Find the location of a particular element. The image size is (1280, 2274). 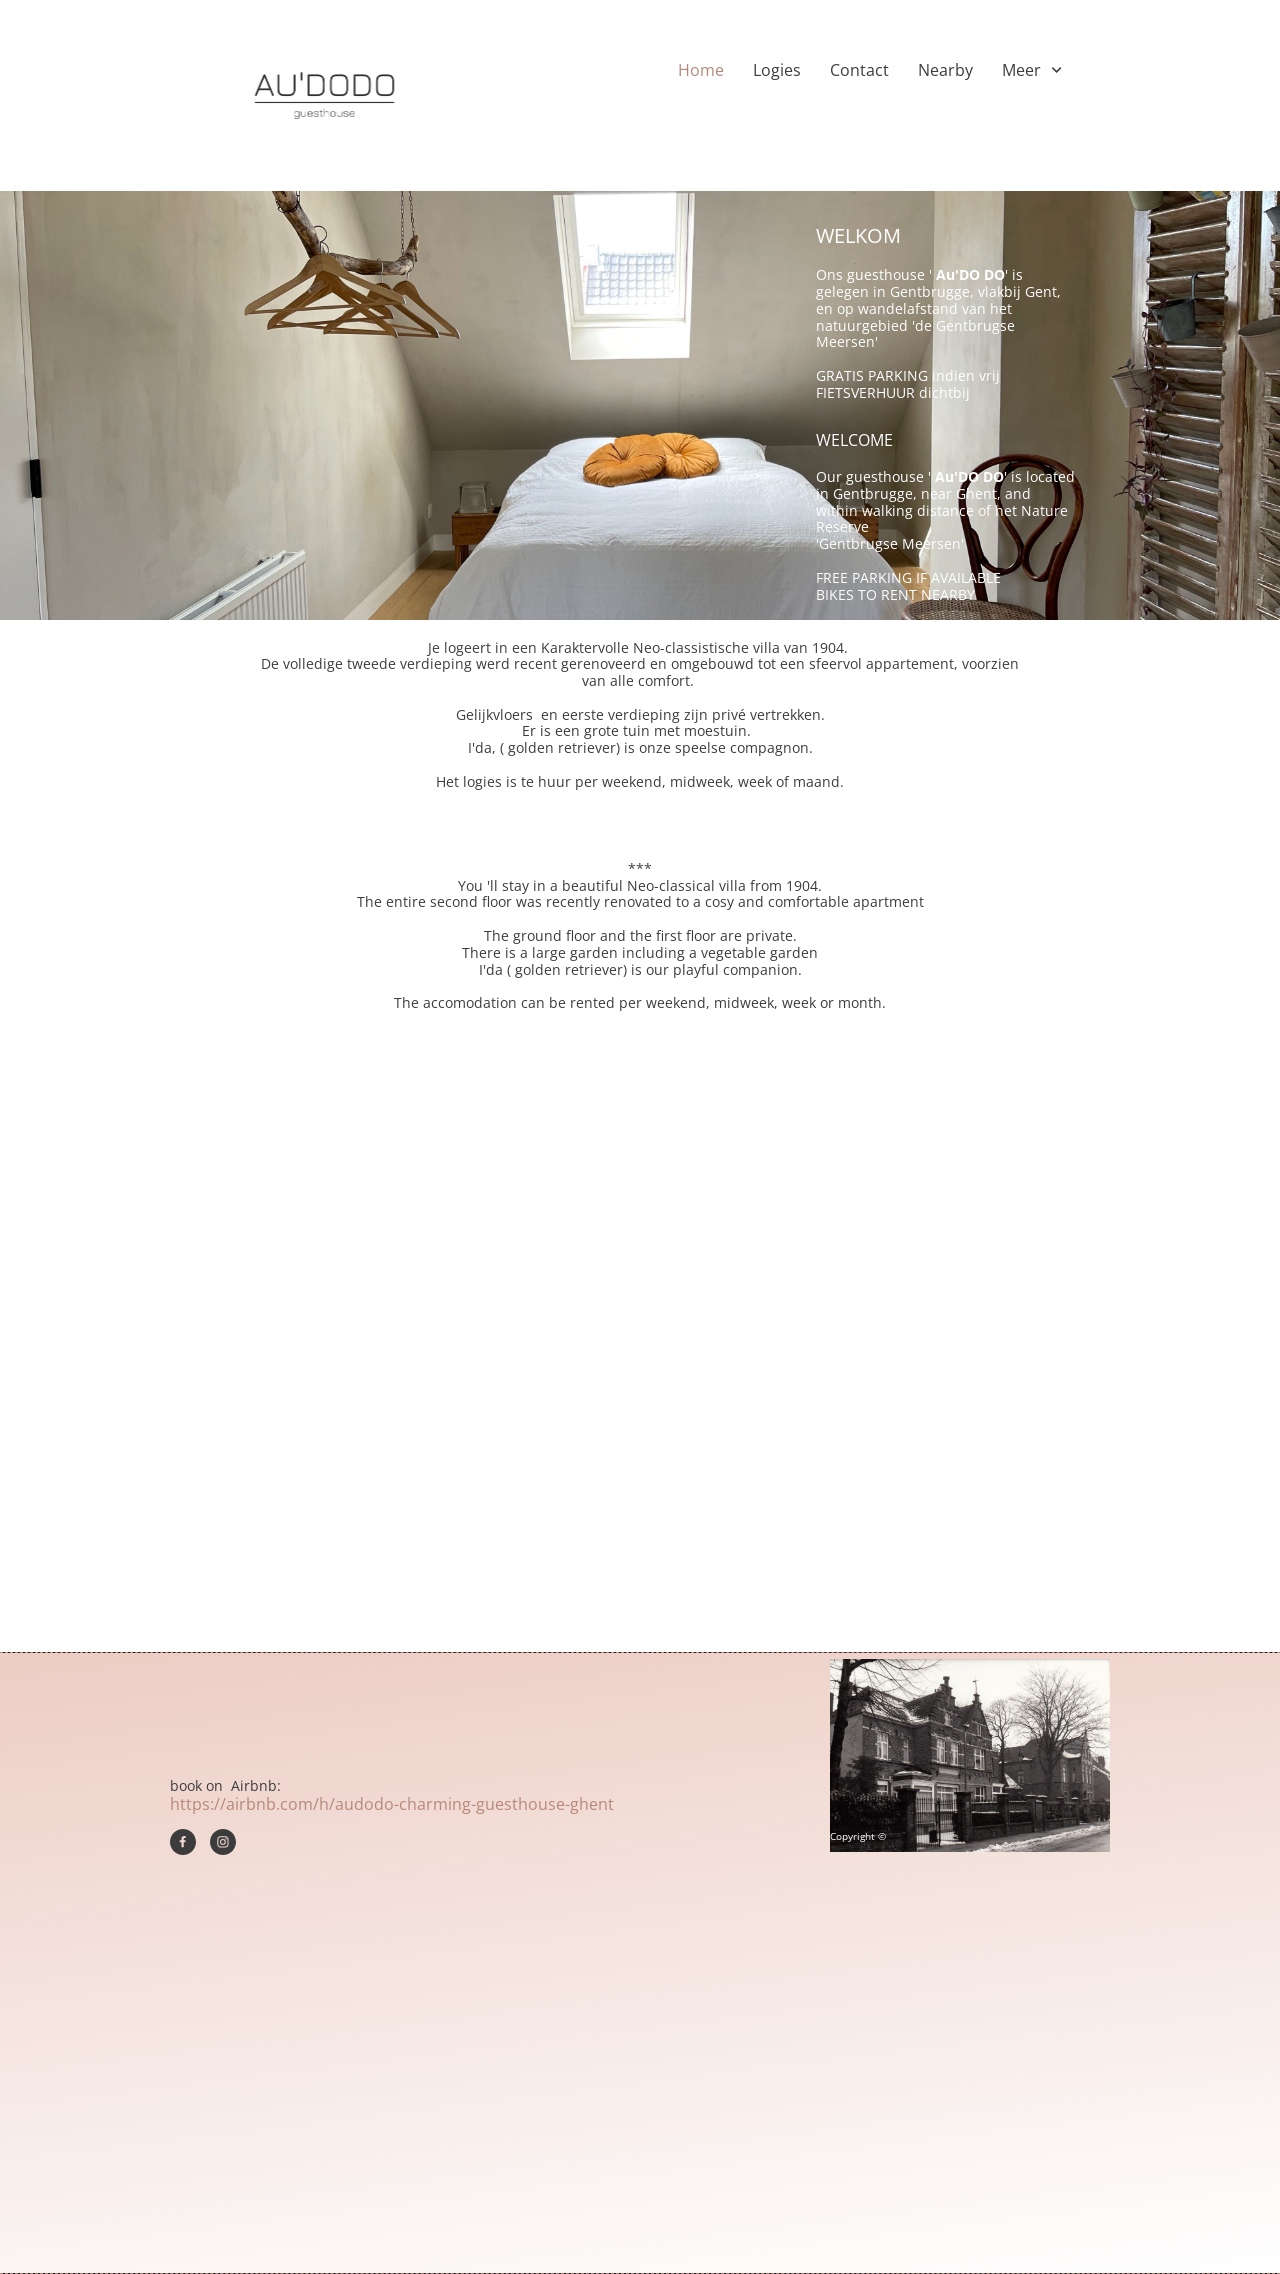

https://airbnb.com/h/audodo-charming-guesthouse-ghent is located at coordinates (392, 1804).